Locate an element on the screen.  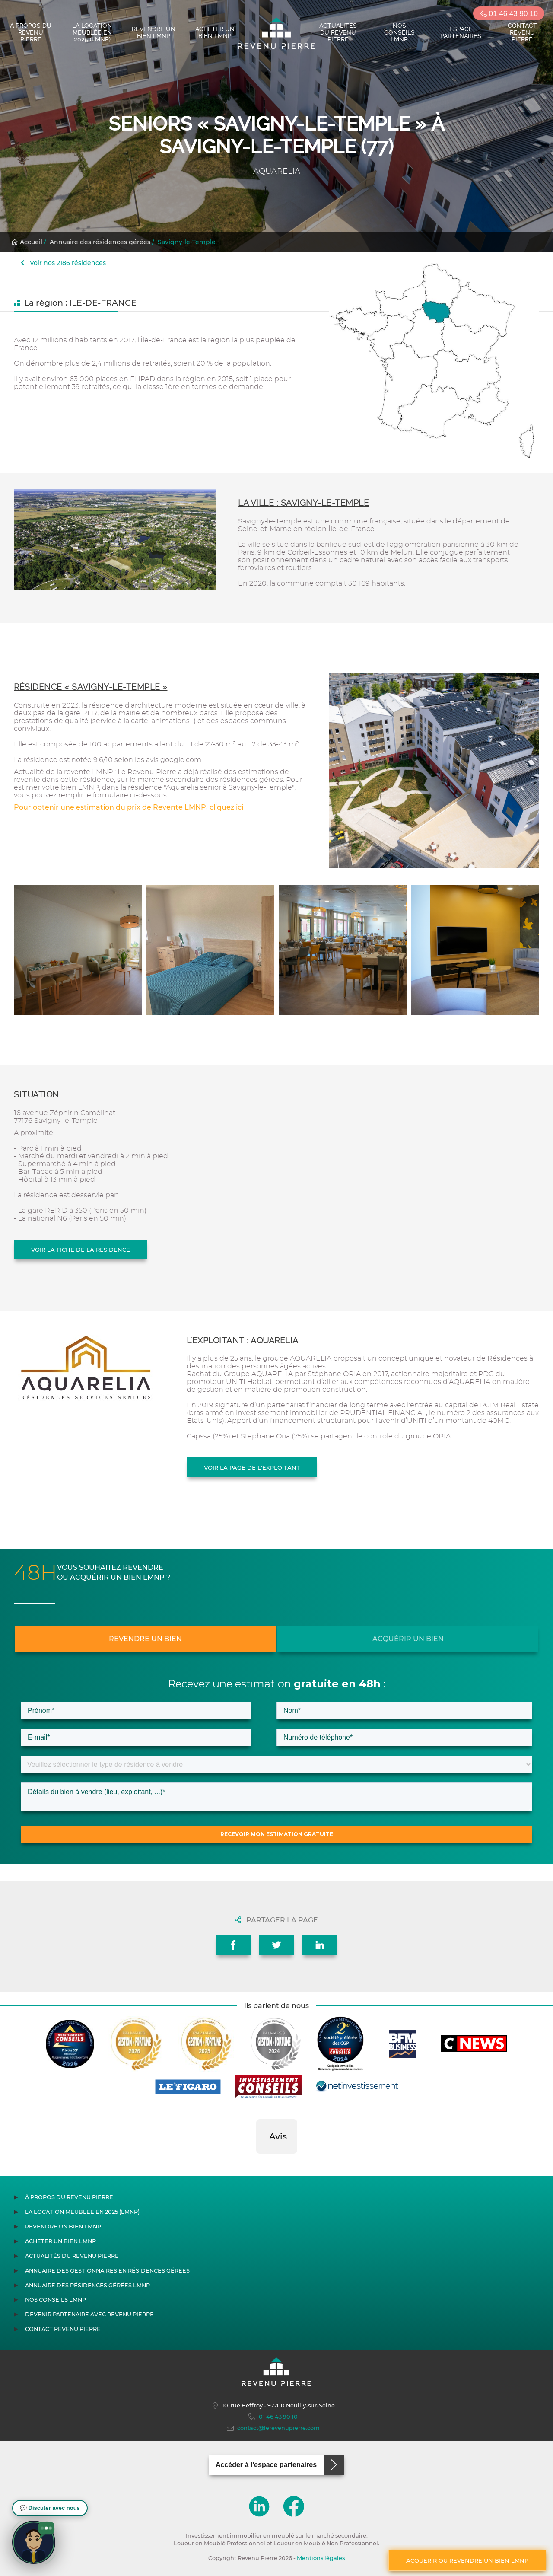
Contact Revenu Pierre is located at coordinates (522, 32).